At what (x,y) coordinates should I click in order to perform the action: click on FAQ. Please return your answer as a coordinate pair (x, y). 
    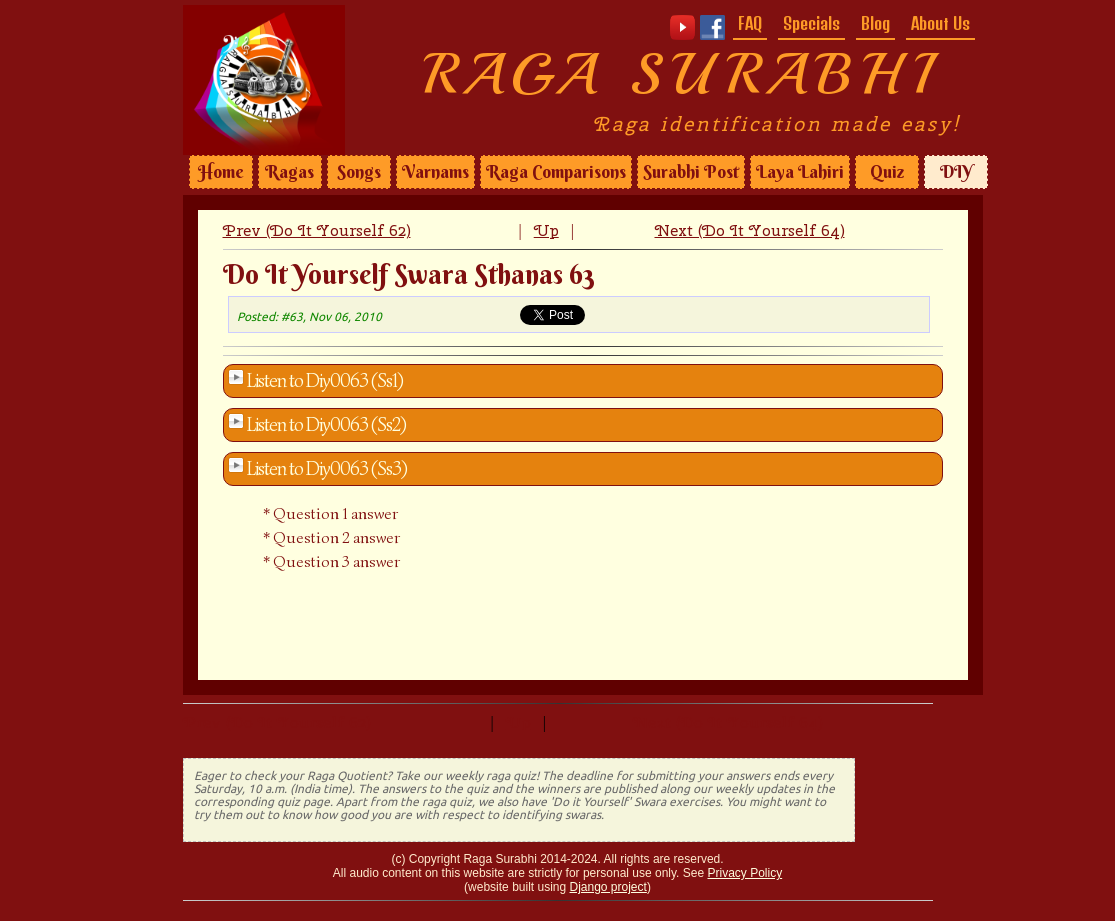
    Looking at the image, I should click on (750, 23).